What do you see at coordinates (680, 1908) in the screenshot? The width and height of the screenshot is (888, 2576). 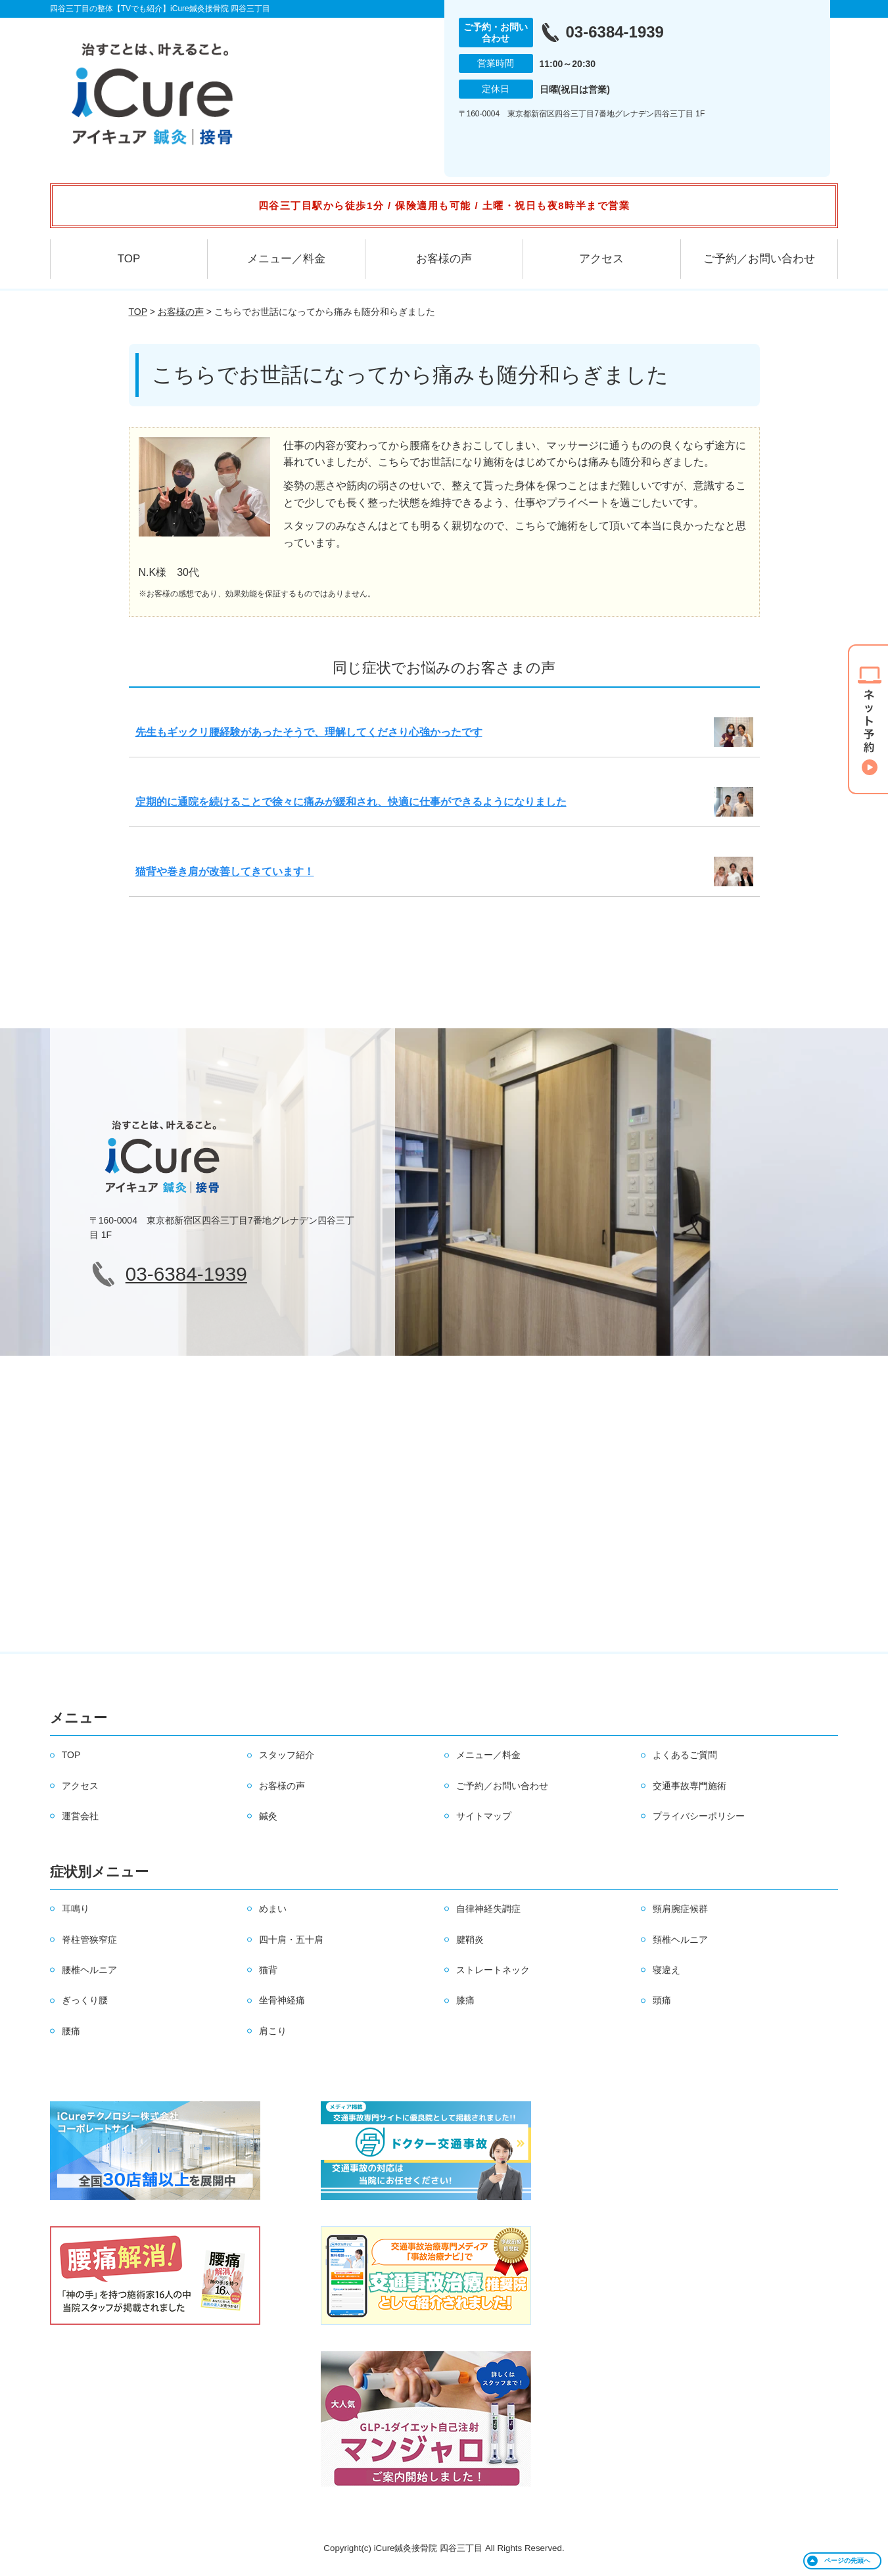 I see `頸肩腕症候群` at bounding box center [680, 1908].